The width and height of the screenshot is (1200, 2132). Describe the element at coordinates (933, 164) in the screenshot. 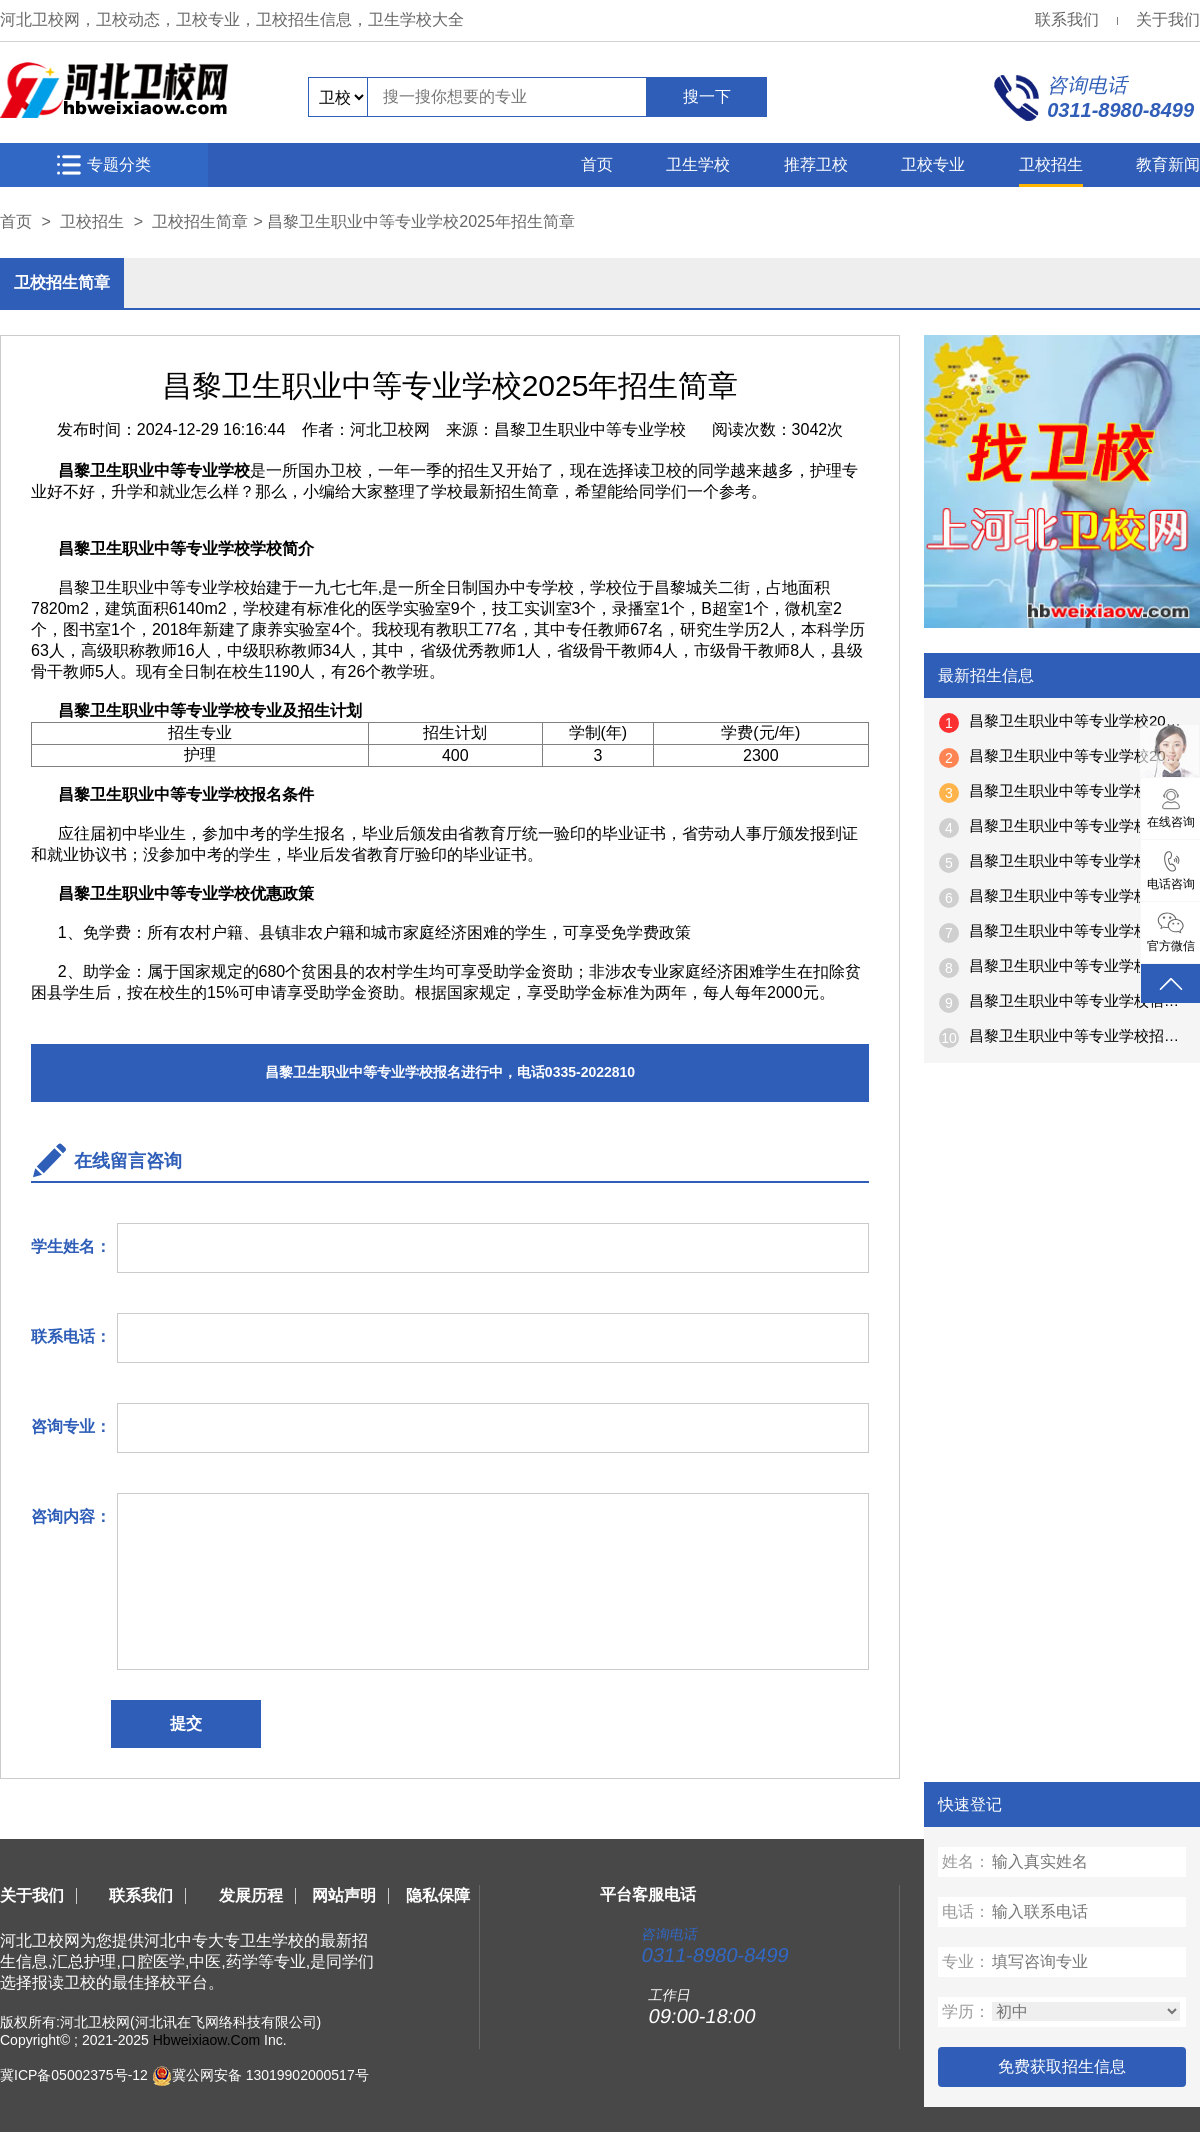

I see `卫校专业` at that location.